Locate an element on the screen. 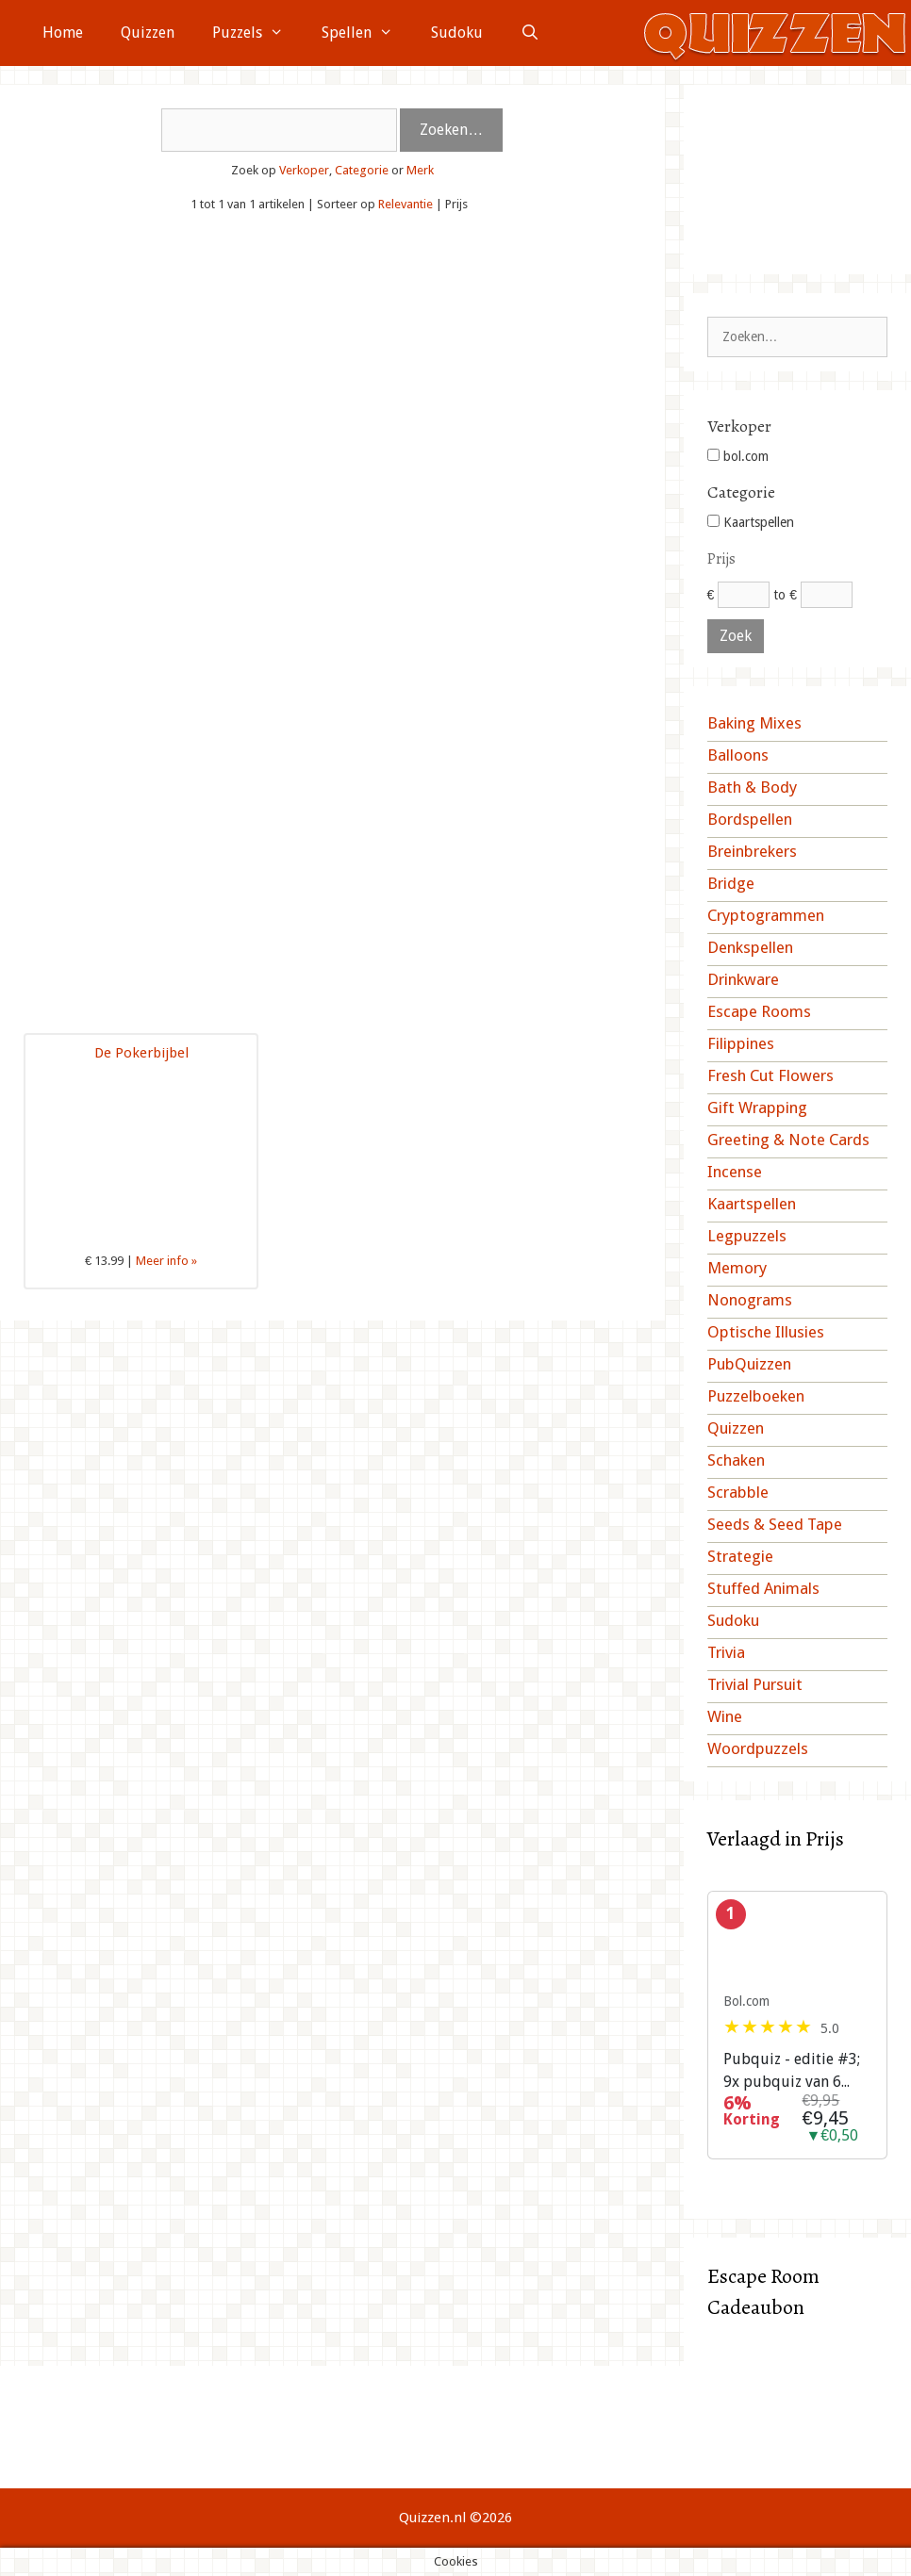 This screenshot has width=911, height=2576. De Pokerbijbel is located at coordinates (141, 1052).